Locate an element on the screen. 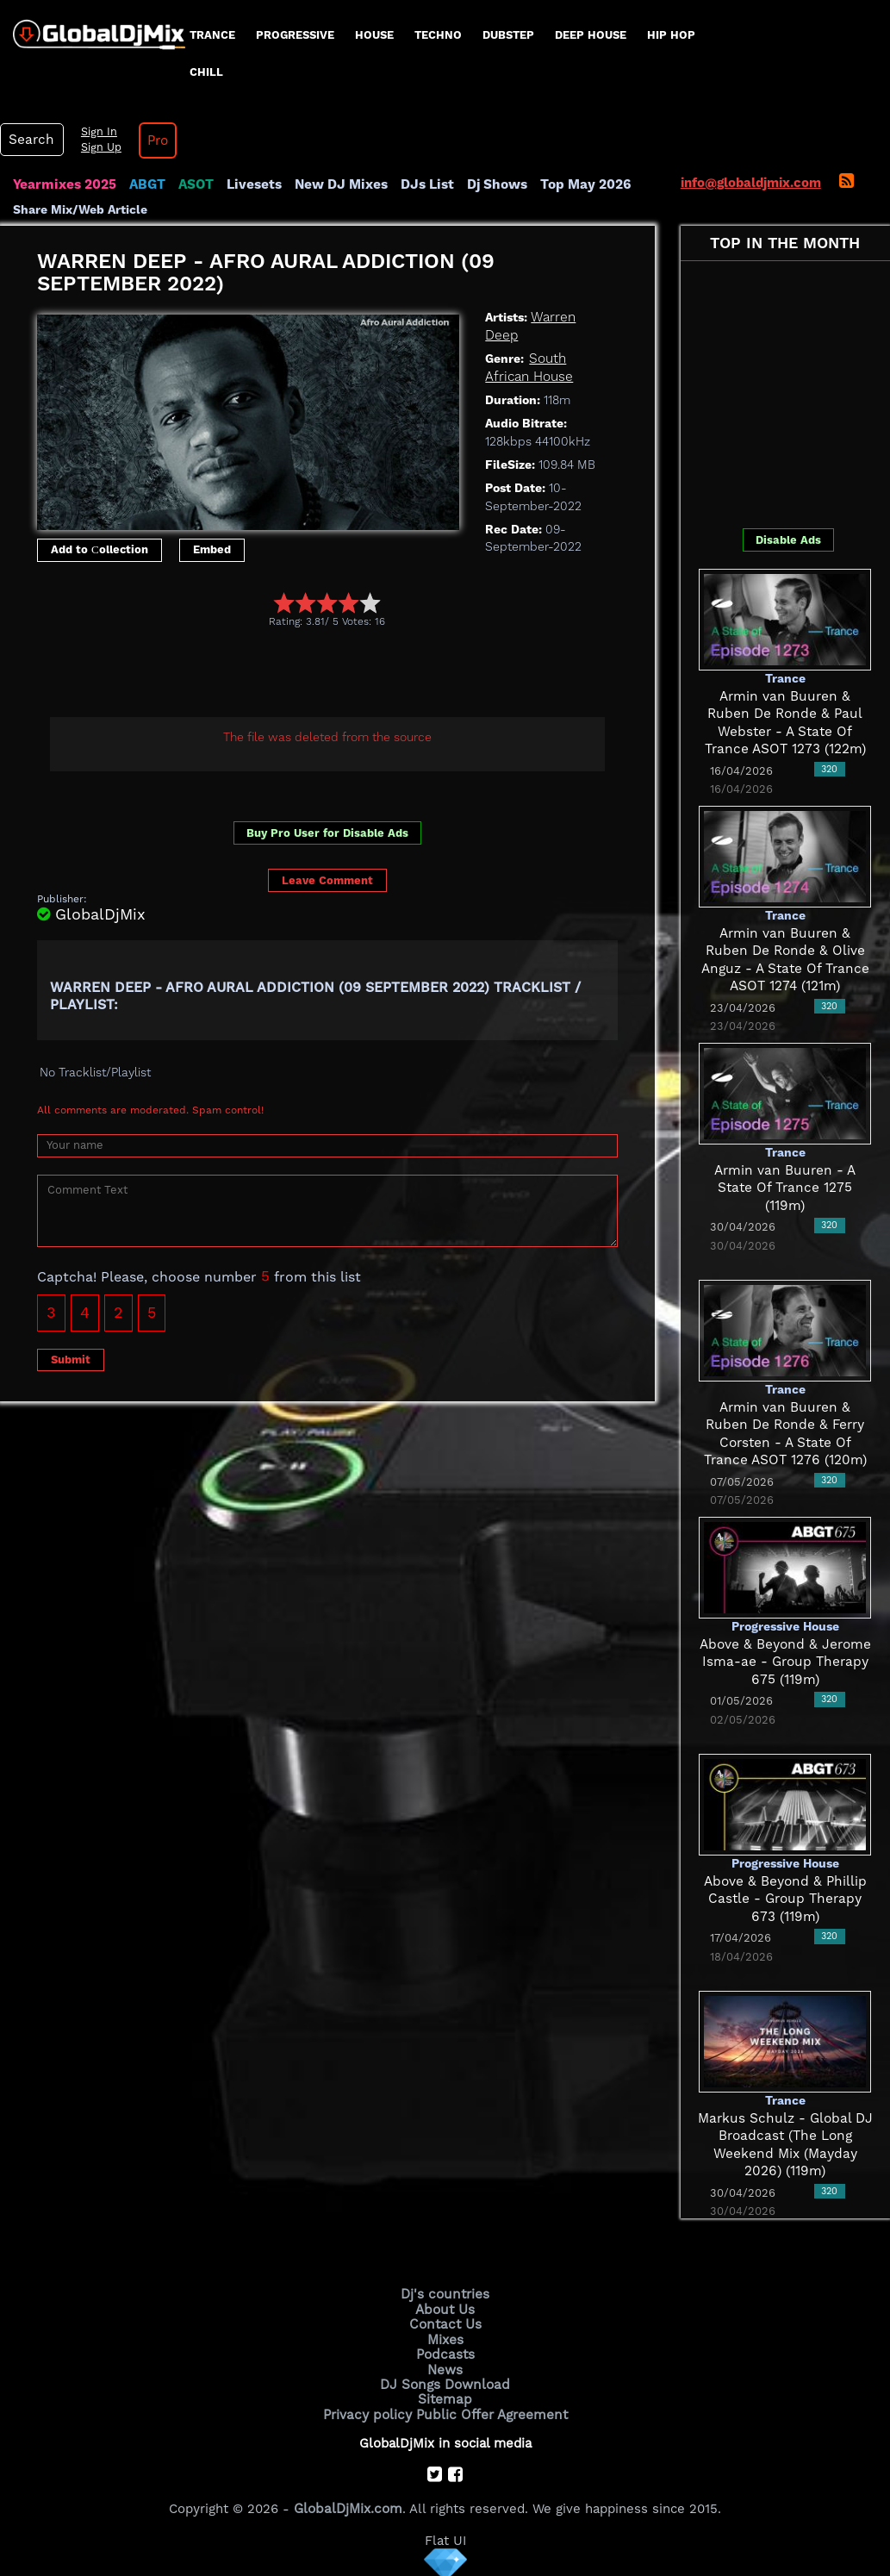 This screenshot has width=890, height=2576. Leave Comment is located at coordinates (327, 880).